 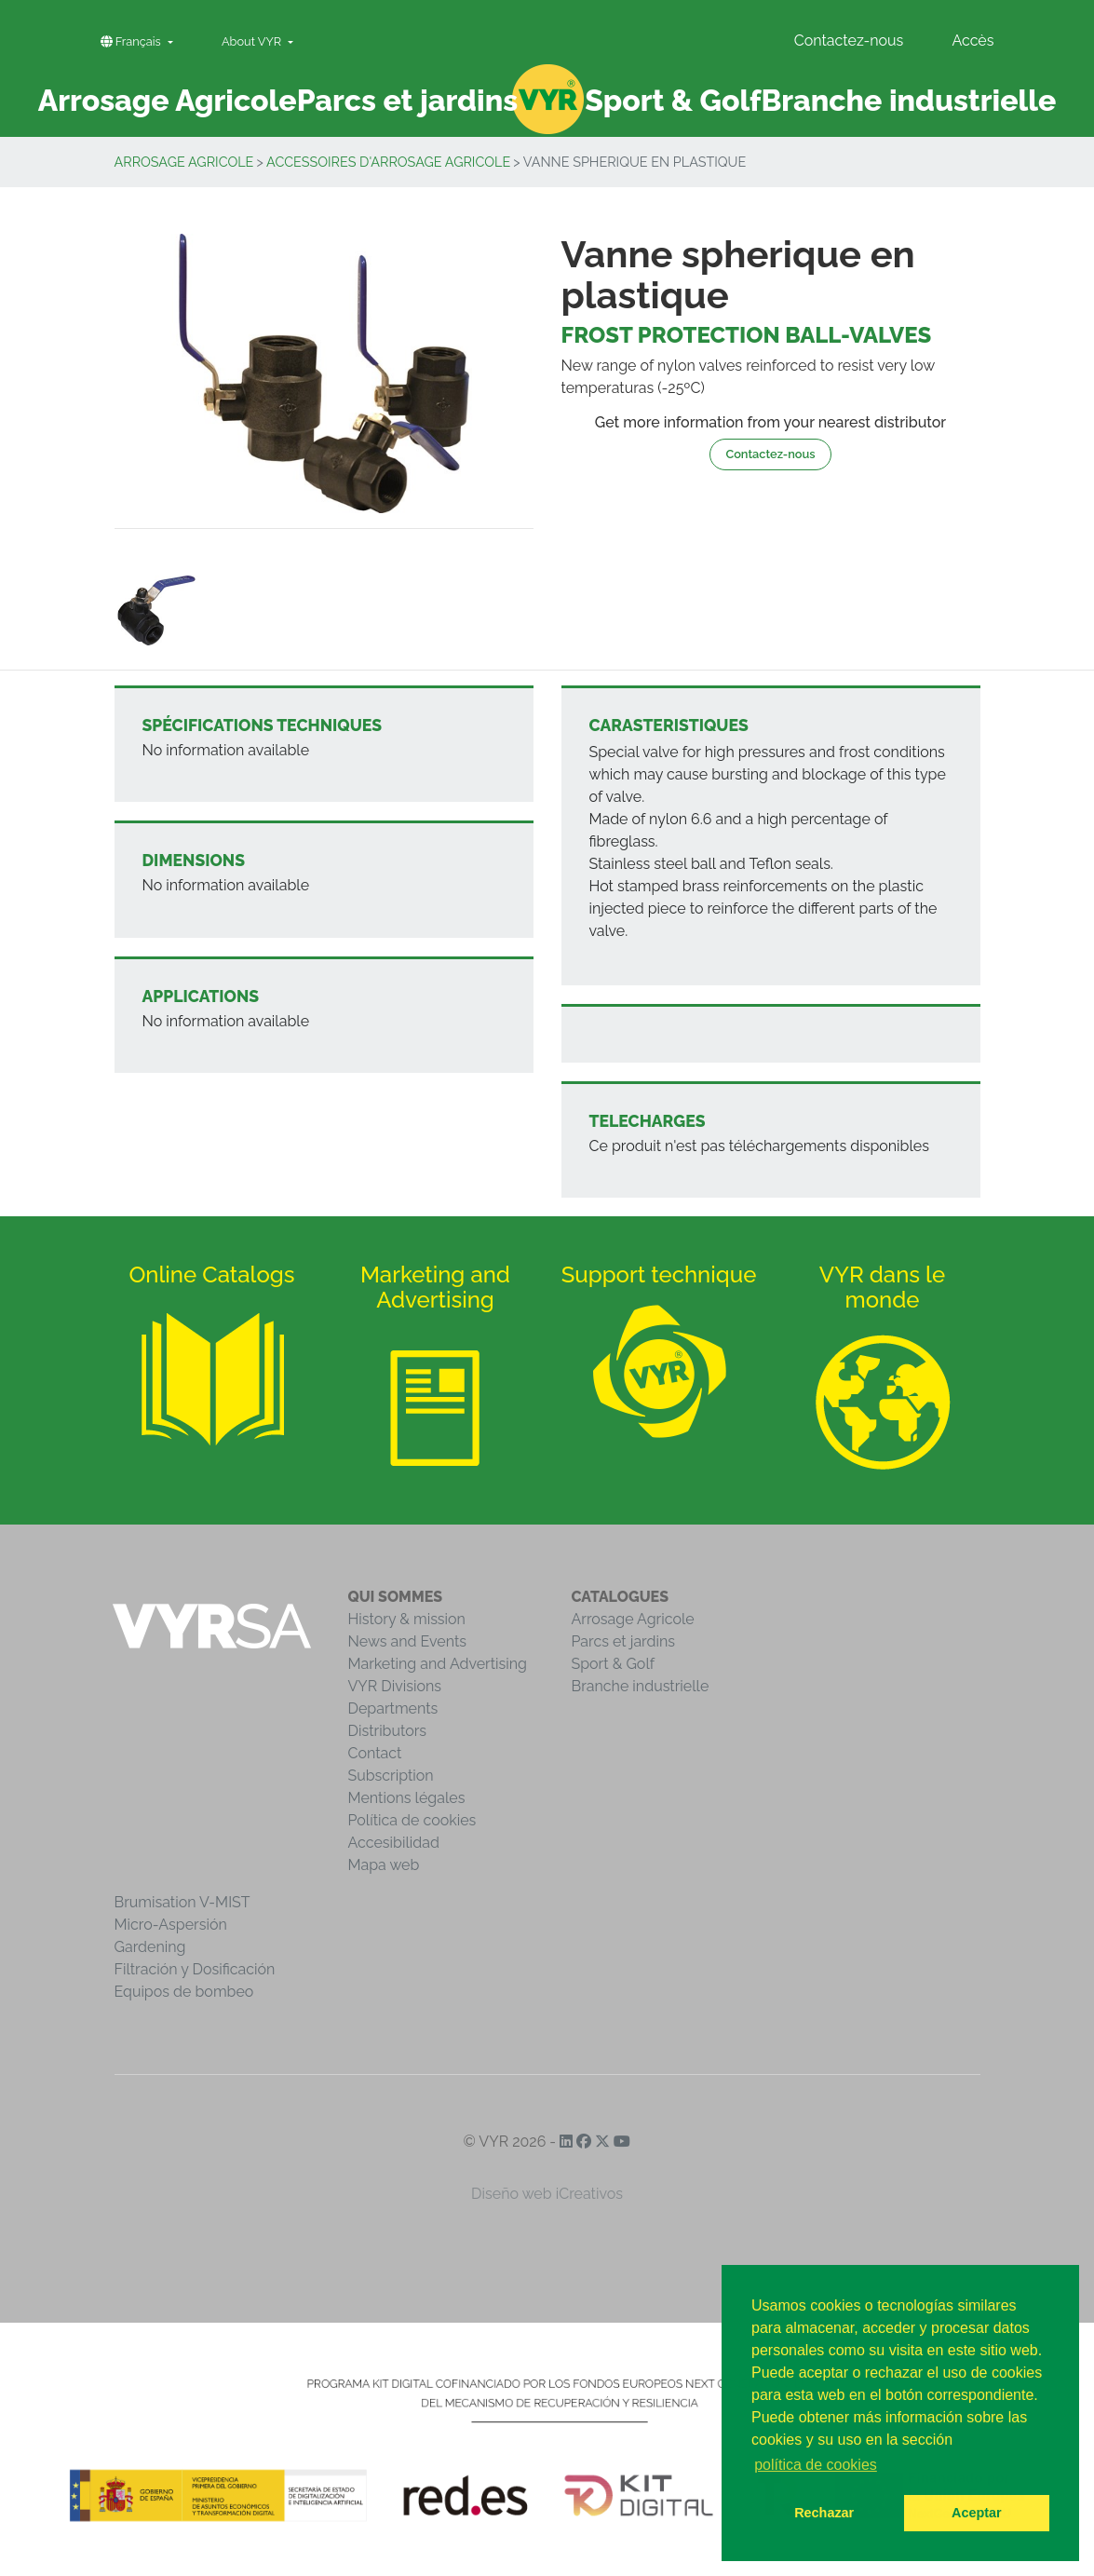 I want to click on Filtración y Dosificación, so click(x=195, y=1969).